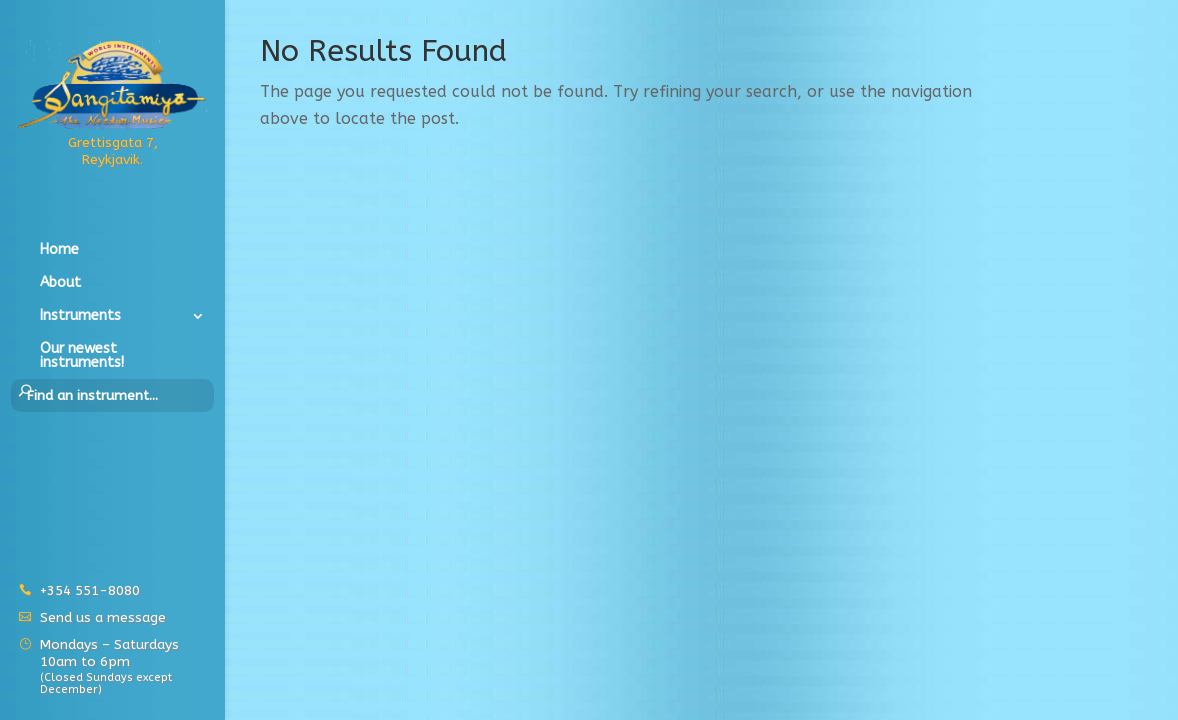  Describe the element at coordinates (82, 356) in the screenshot. I see `Our newest instruments!` at that location.